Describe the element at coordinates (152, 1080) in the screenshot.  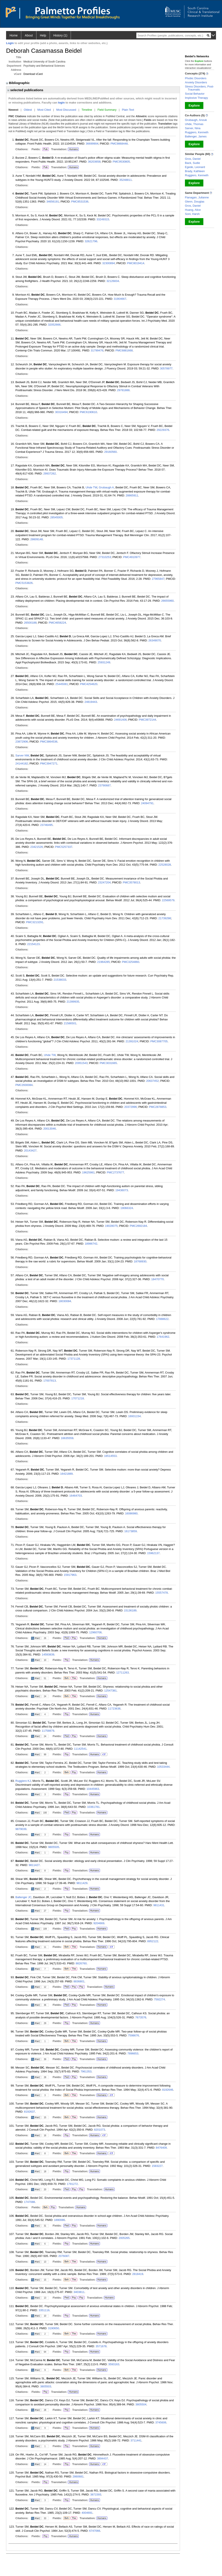
I see `20637452` at that location.